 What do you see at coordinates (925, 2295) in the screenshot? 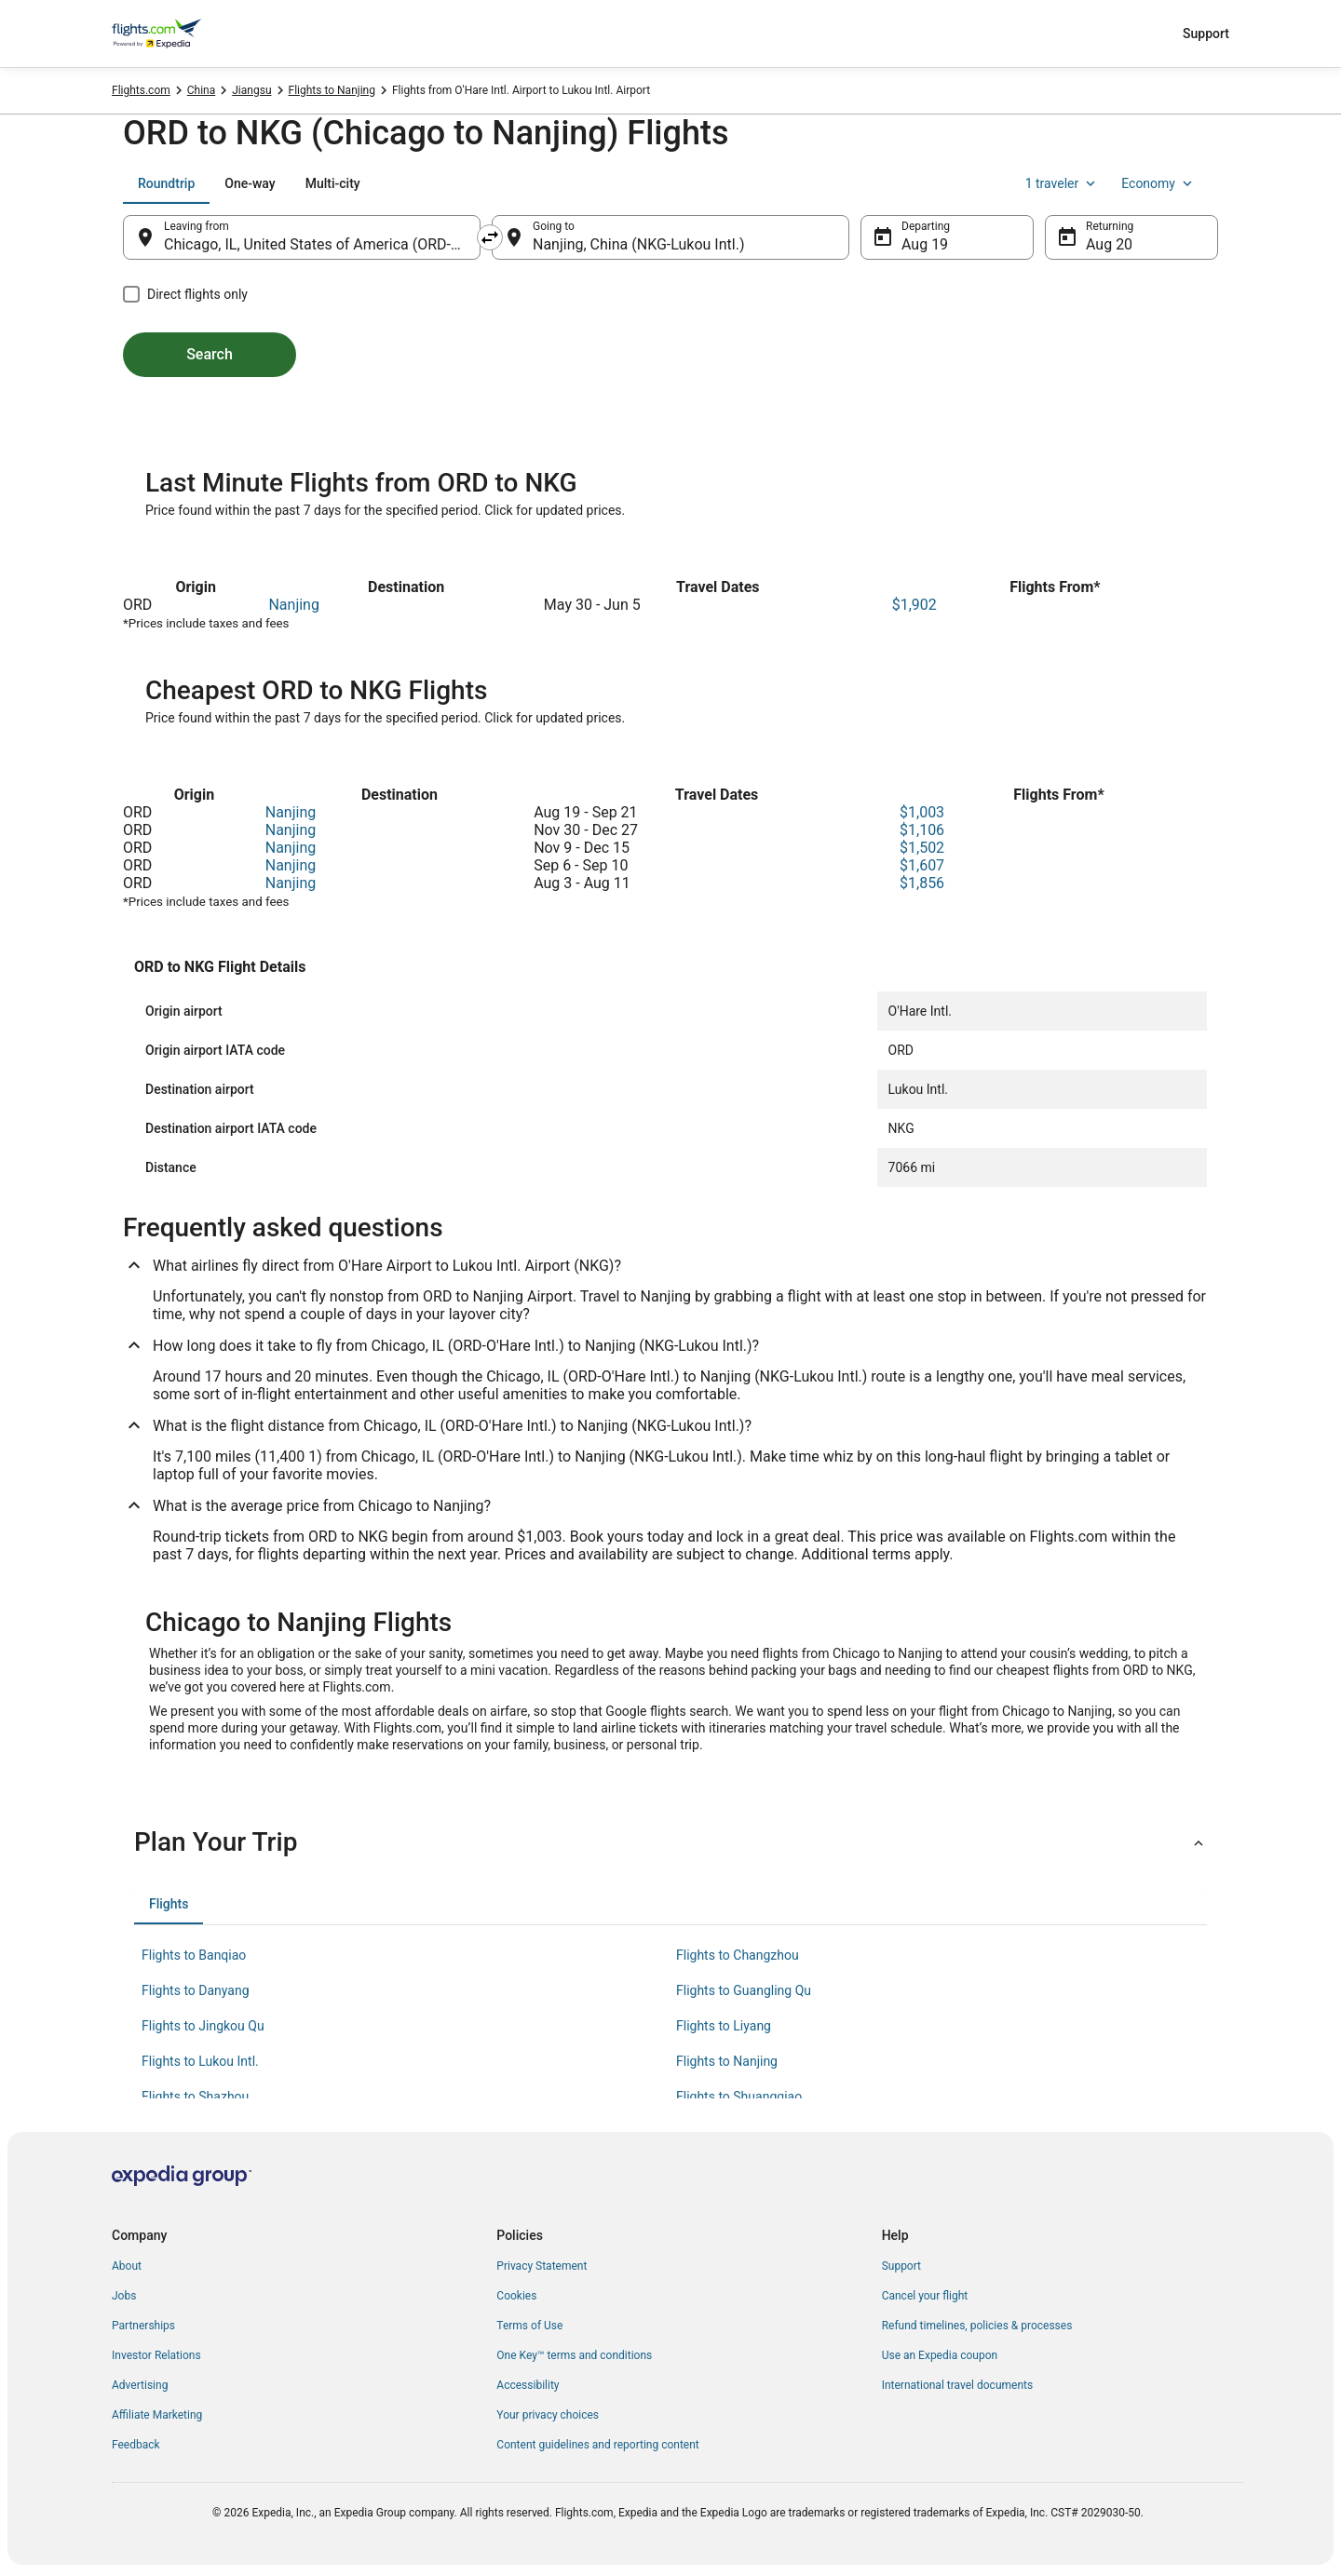
I see `Cancel your flight [link]` at bounding box center [925, 2295].